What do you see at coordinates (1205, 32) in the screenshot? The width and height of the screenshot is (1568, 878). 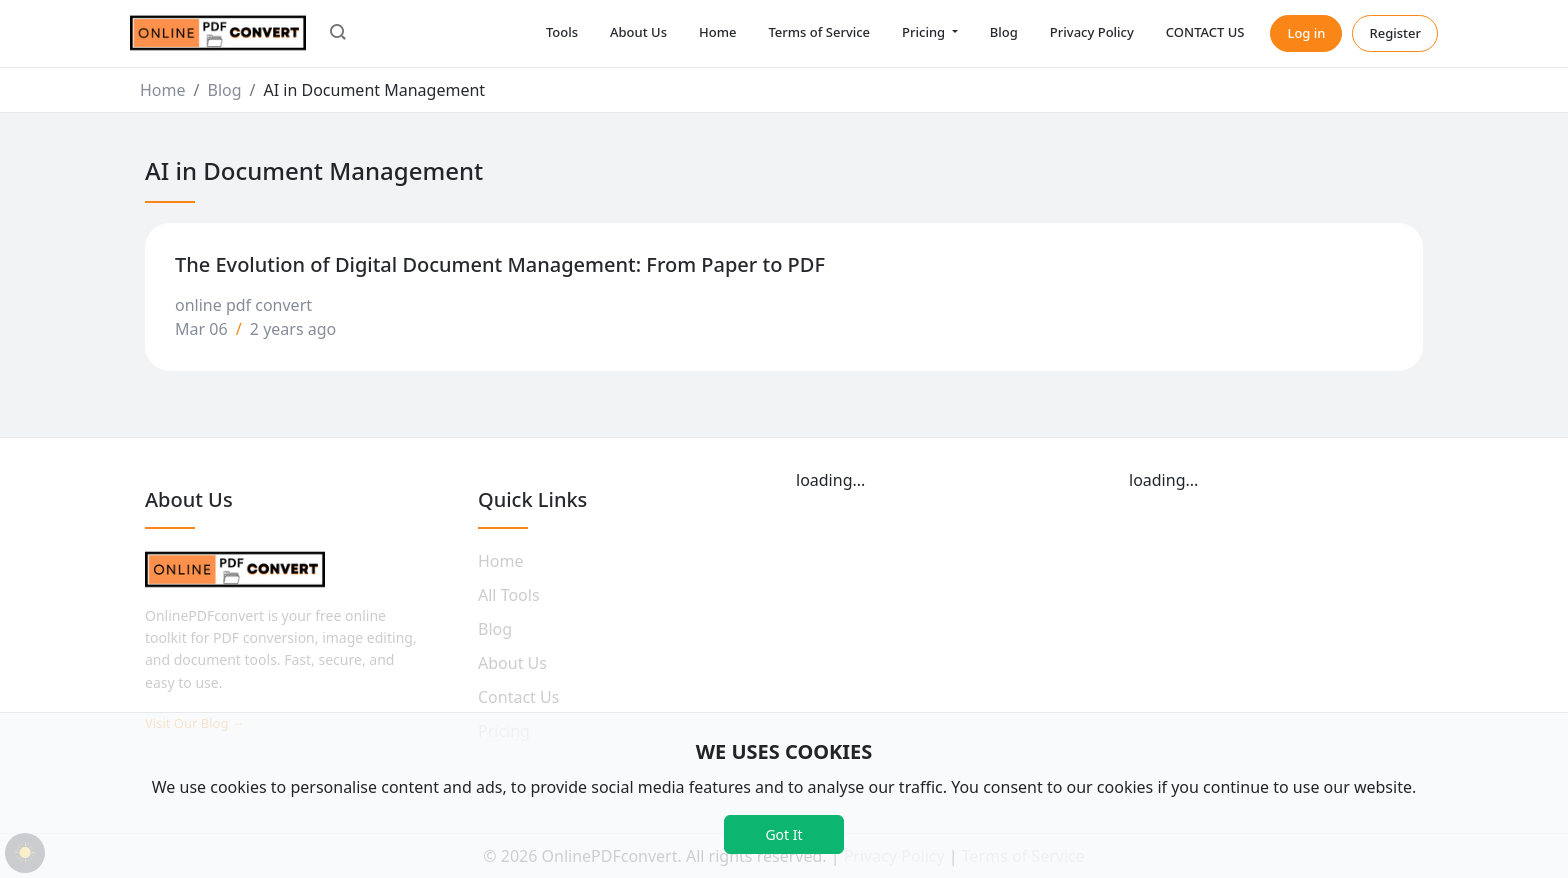 I see `CONTACT US` at bounding box center [1205, 32].